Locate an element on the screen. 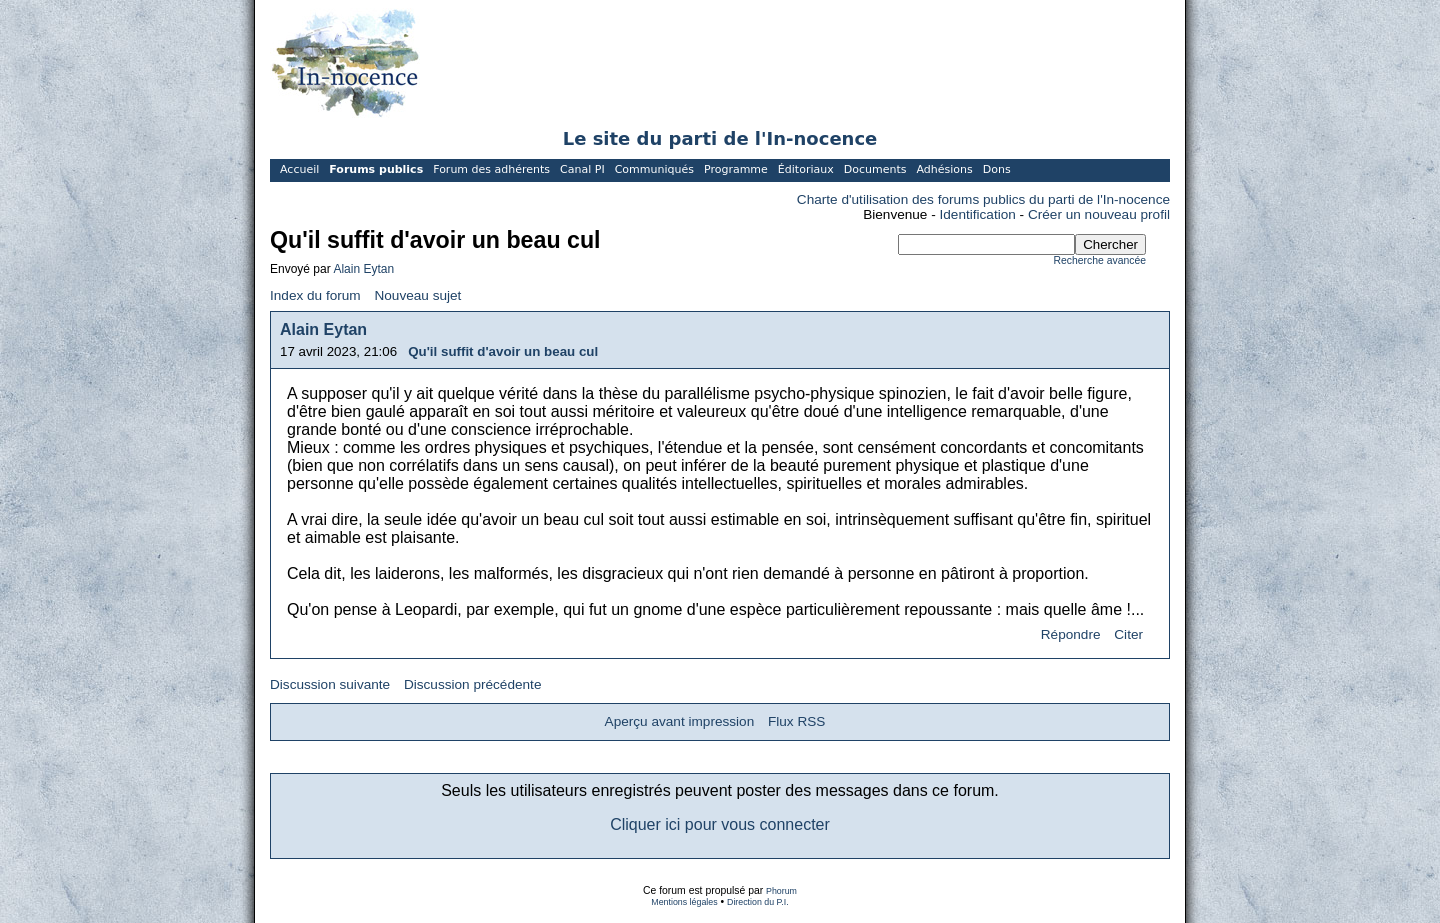 The width and height of the screenshot is (1440, 923). Aperçu avant impression is located at coordinates (680, 721).